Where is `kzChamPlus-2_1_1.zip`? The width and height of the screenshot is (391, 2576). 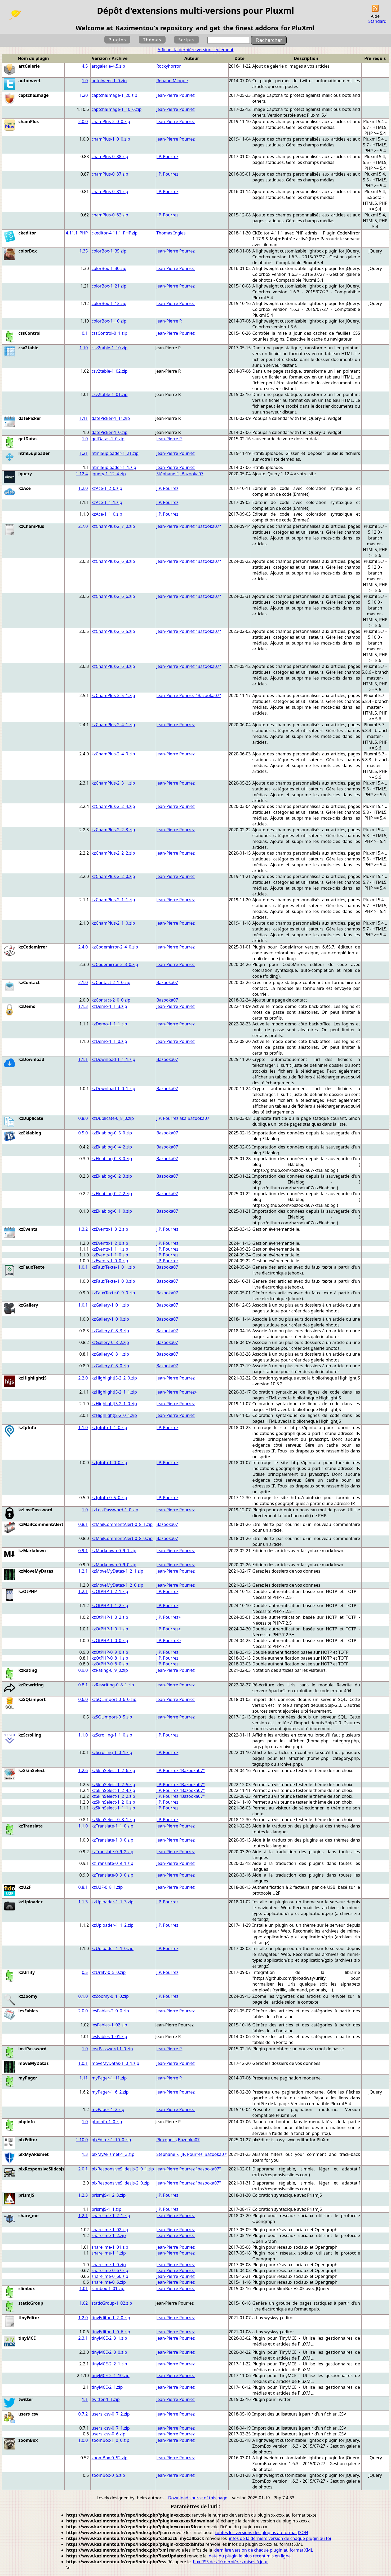 kzChamPlus-2_1_1.zip is located at coordinates (113, 900).